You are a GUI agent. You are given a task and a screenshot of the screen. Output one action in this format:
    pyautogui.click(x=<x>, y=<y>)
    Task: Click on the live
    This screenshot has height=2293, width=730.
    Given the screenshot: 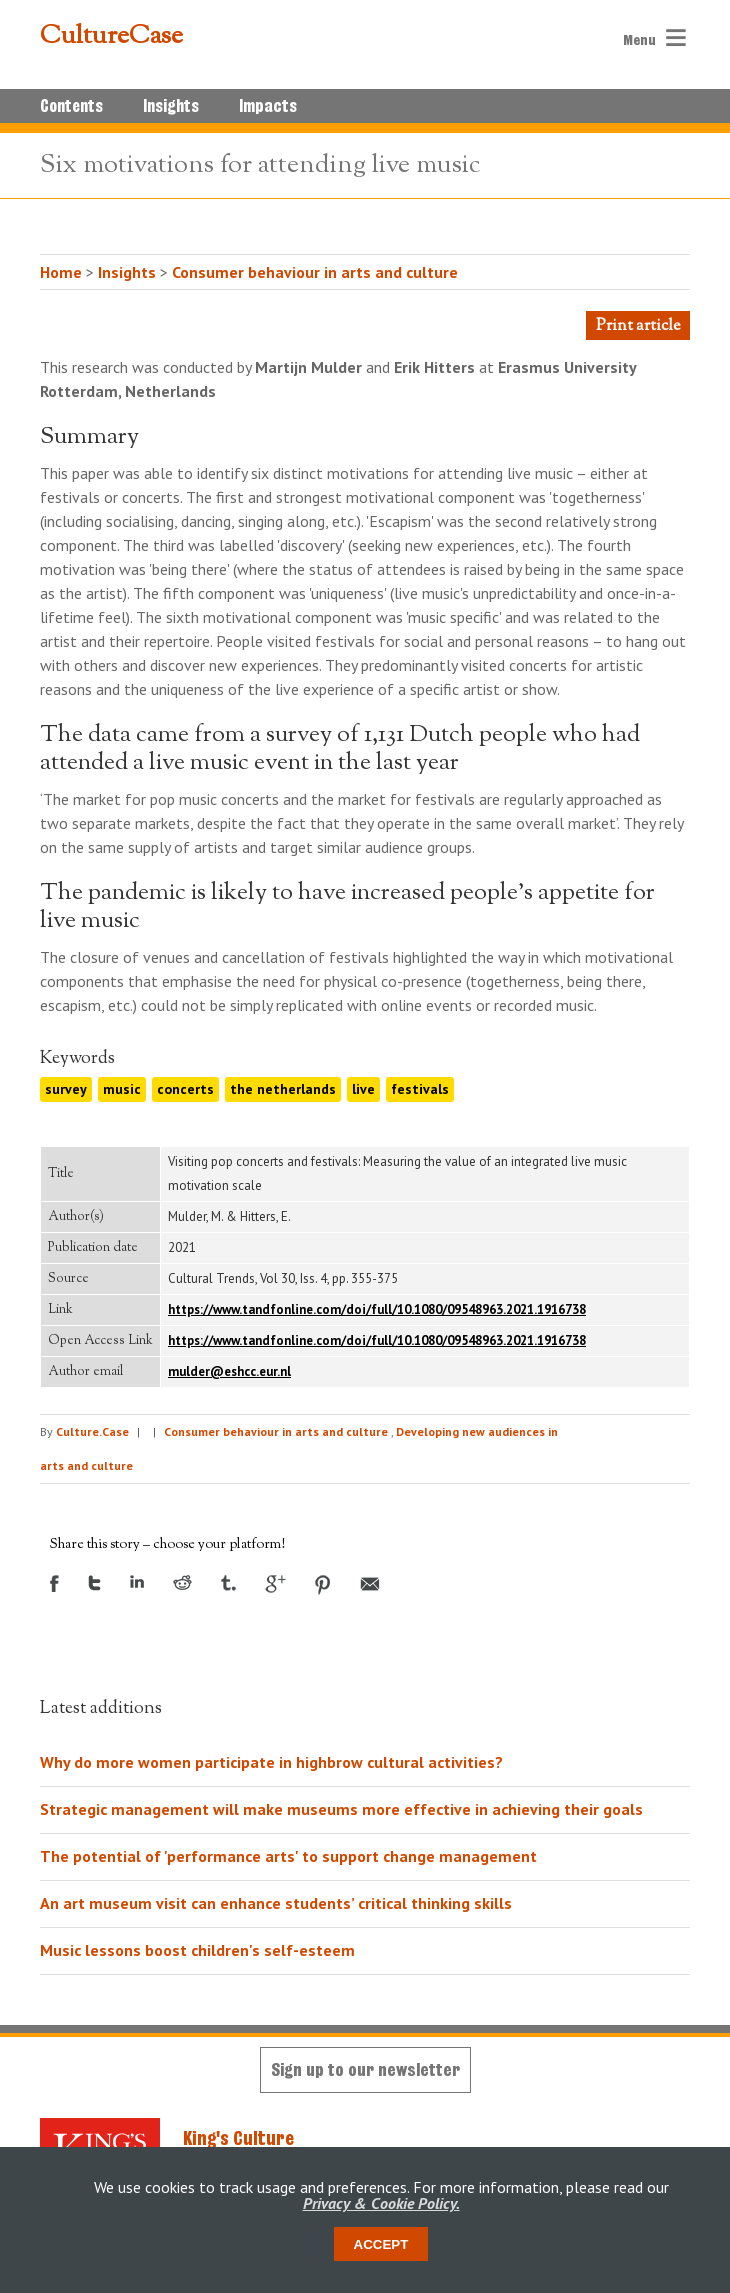 What is the action you would take?
    pyautogui.click(x=363, y=1089)
    